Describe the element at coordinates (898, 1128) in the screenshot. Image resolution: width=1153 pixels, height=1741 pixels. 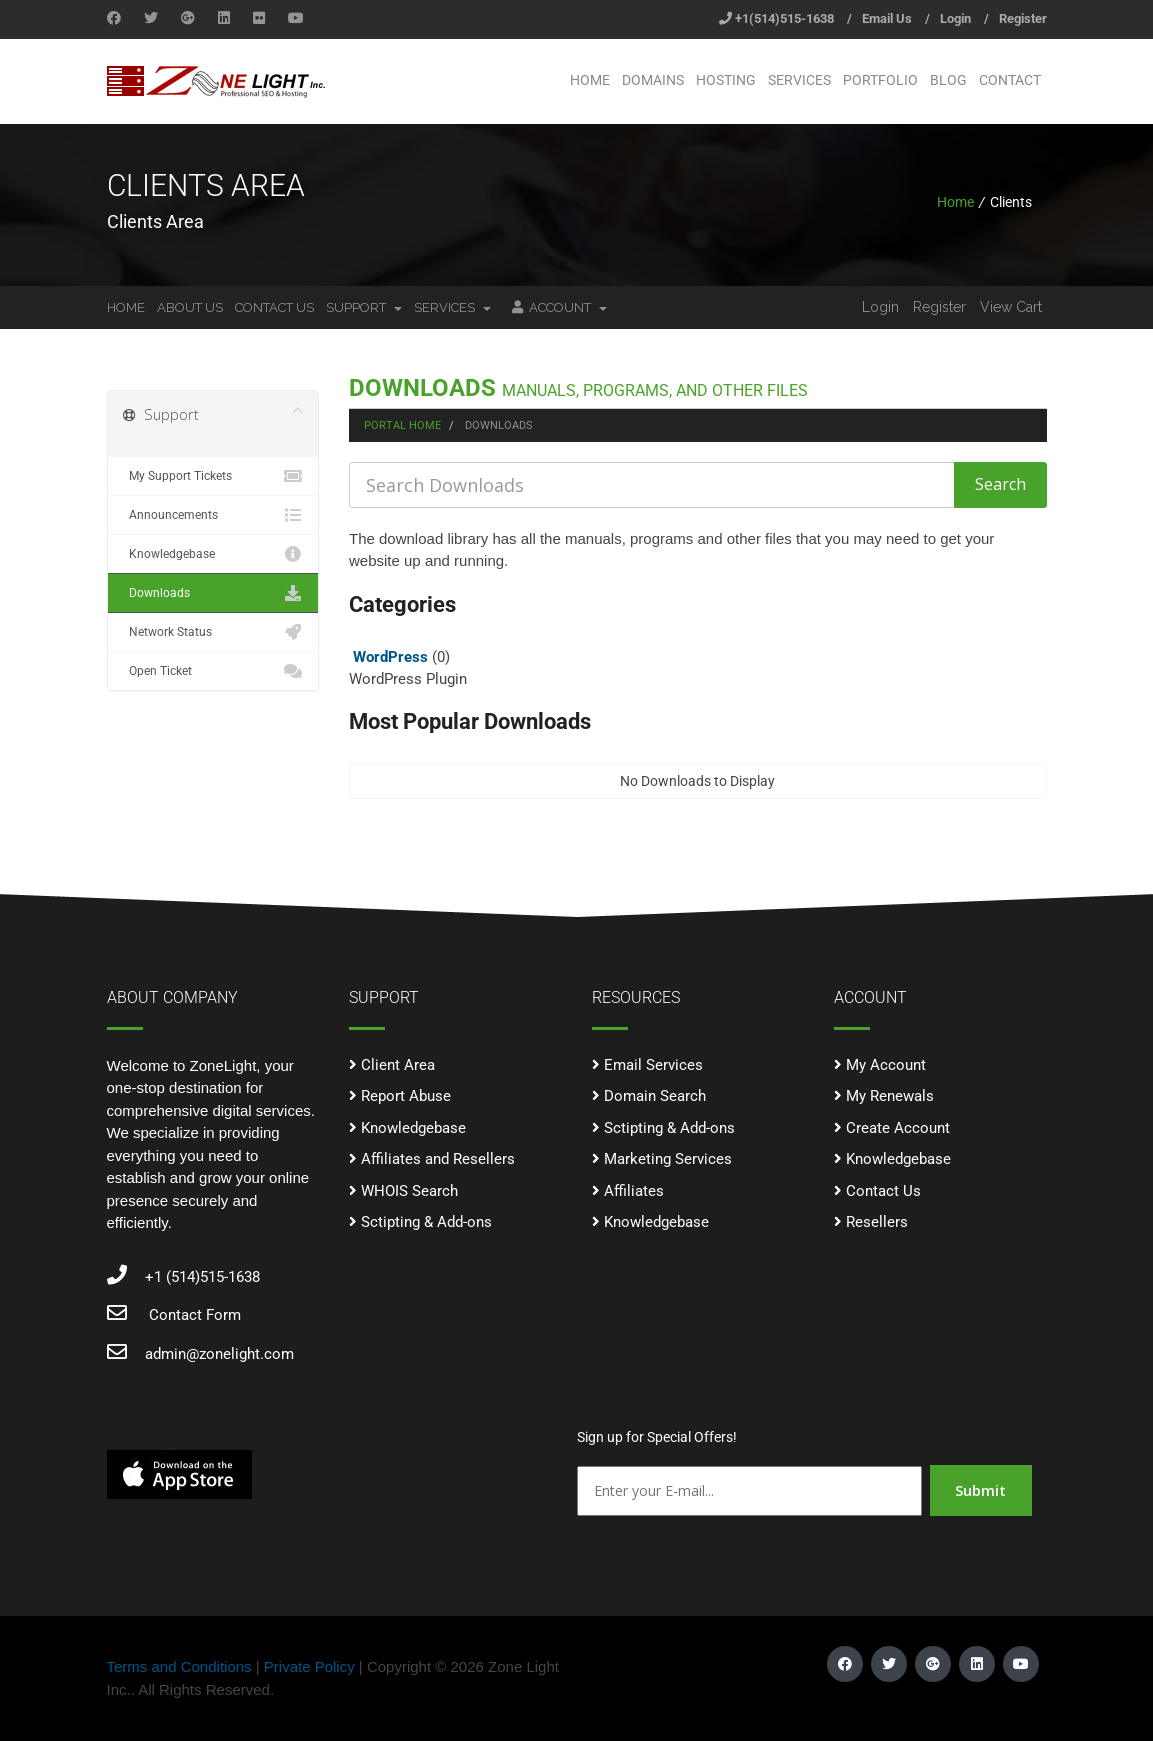
I see `Create Account` at that location.